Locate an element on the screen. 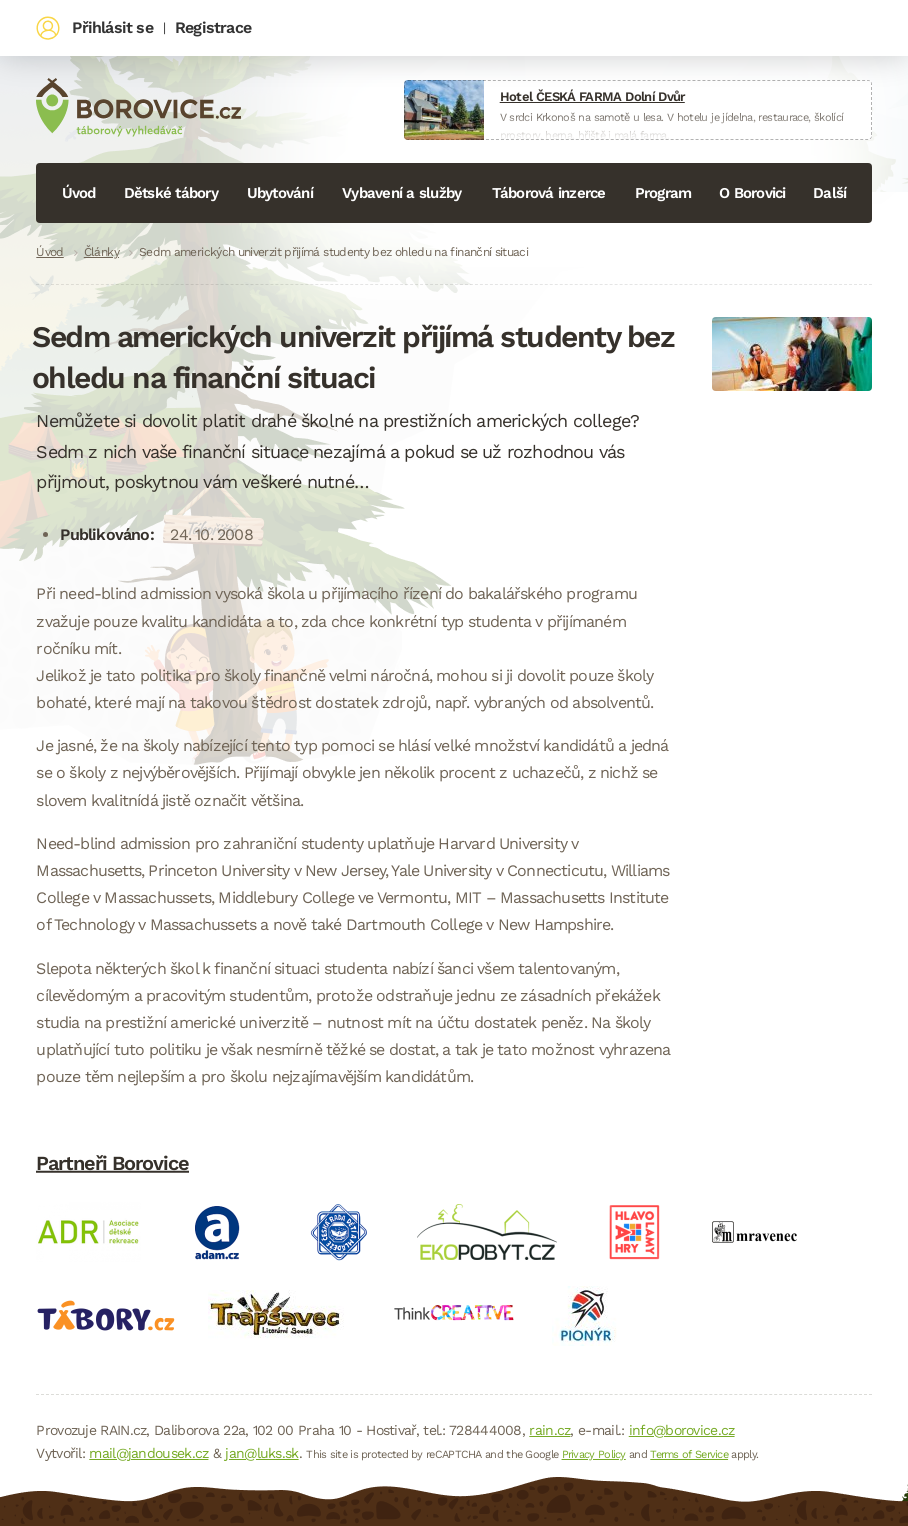 This screenshot has height=1526, width=908. Program is located at coordinates (663, 193).